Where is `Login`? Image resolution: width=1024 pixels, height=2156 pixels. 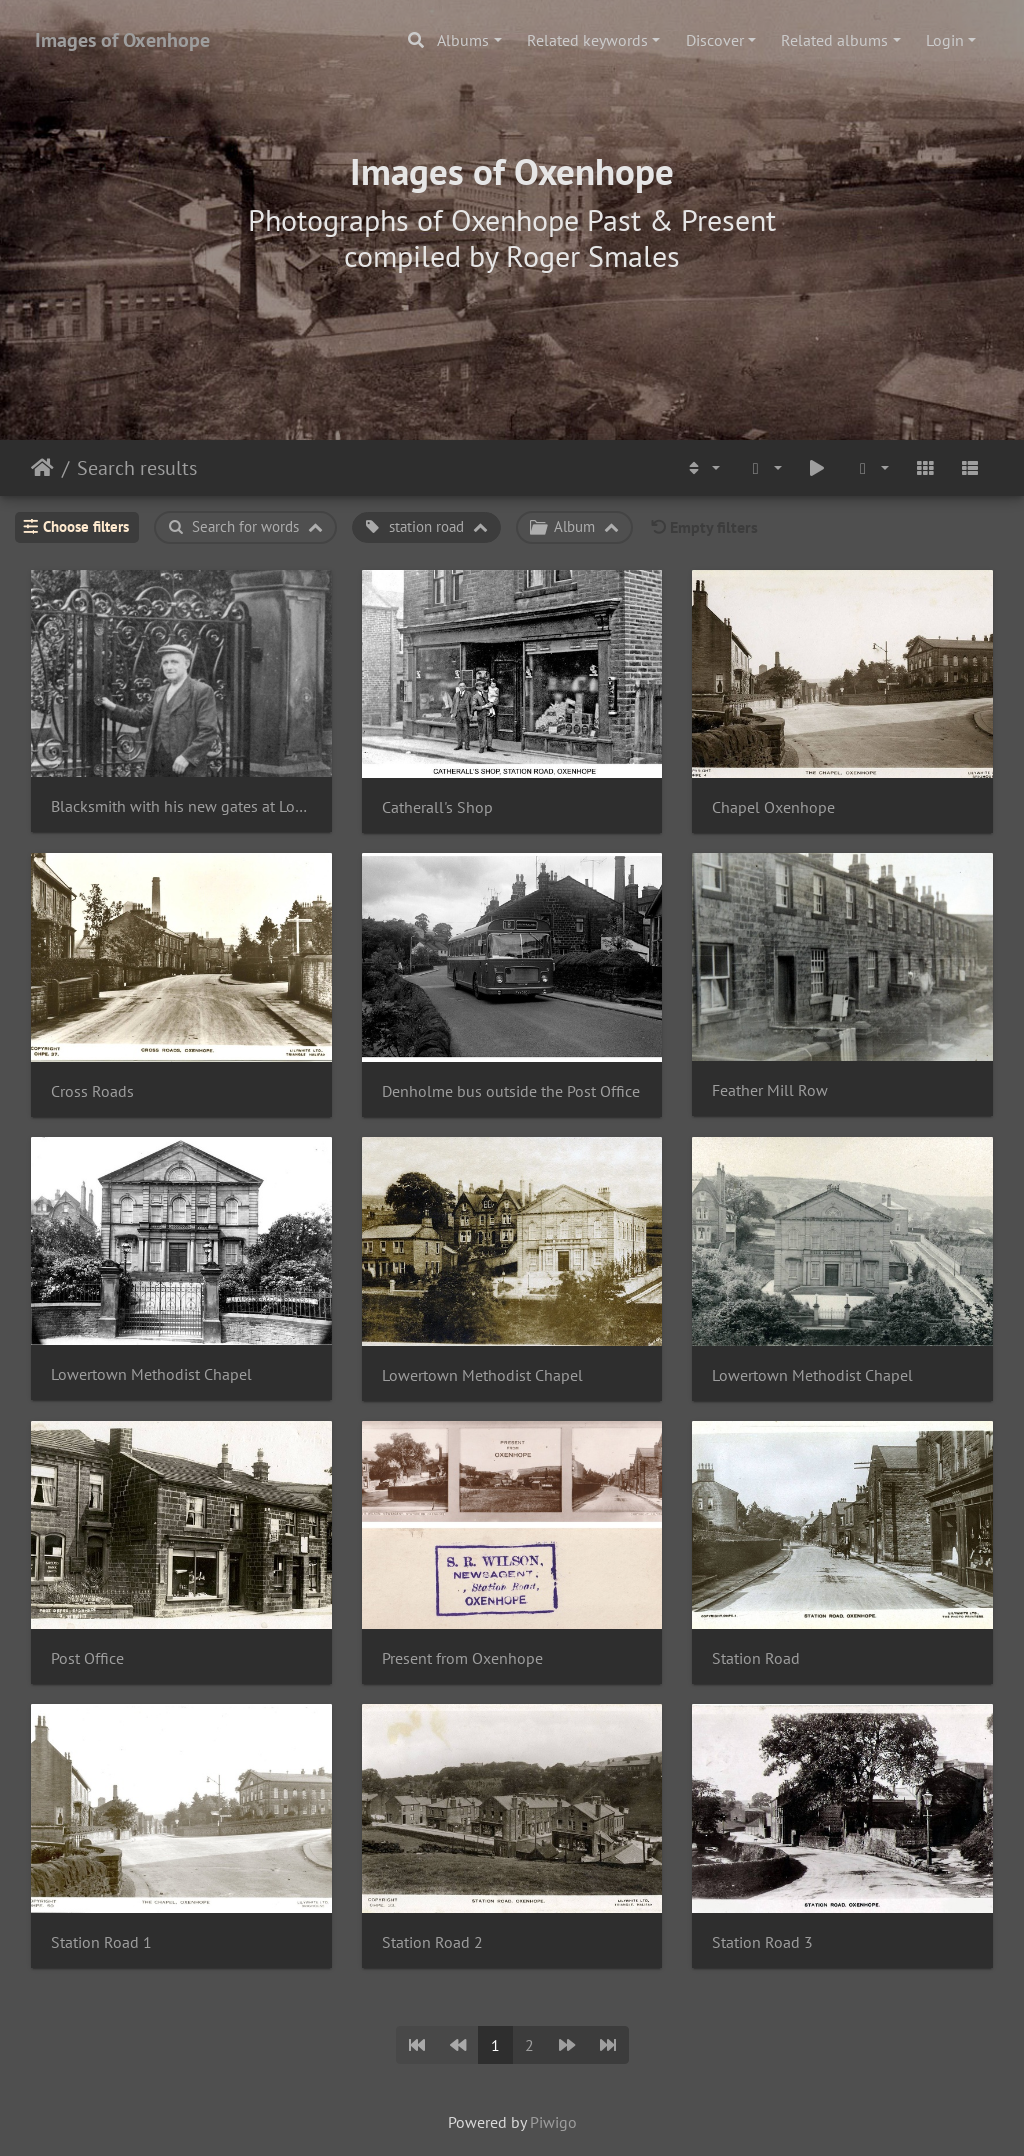 Login is located at coordinates (945, 40).